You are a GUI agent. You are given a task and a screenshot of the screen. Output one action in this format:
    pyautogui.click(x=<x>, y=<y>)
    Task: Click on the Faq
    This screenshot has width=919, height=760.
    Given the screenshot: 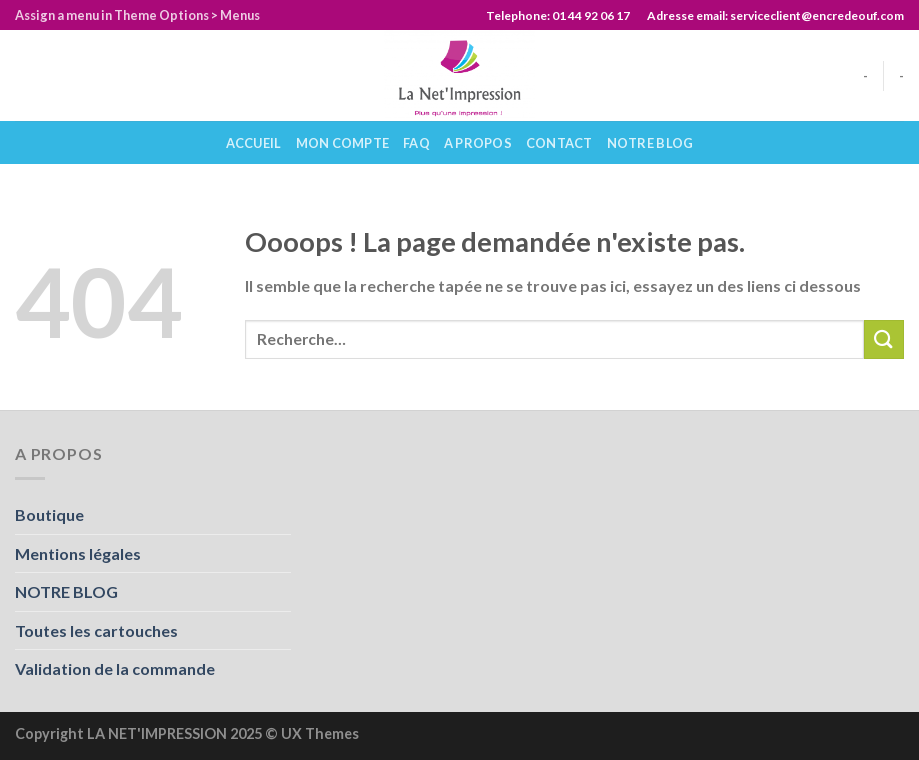 What is the action you would take?
    pyautogui.click(x=416, y=143)
    